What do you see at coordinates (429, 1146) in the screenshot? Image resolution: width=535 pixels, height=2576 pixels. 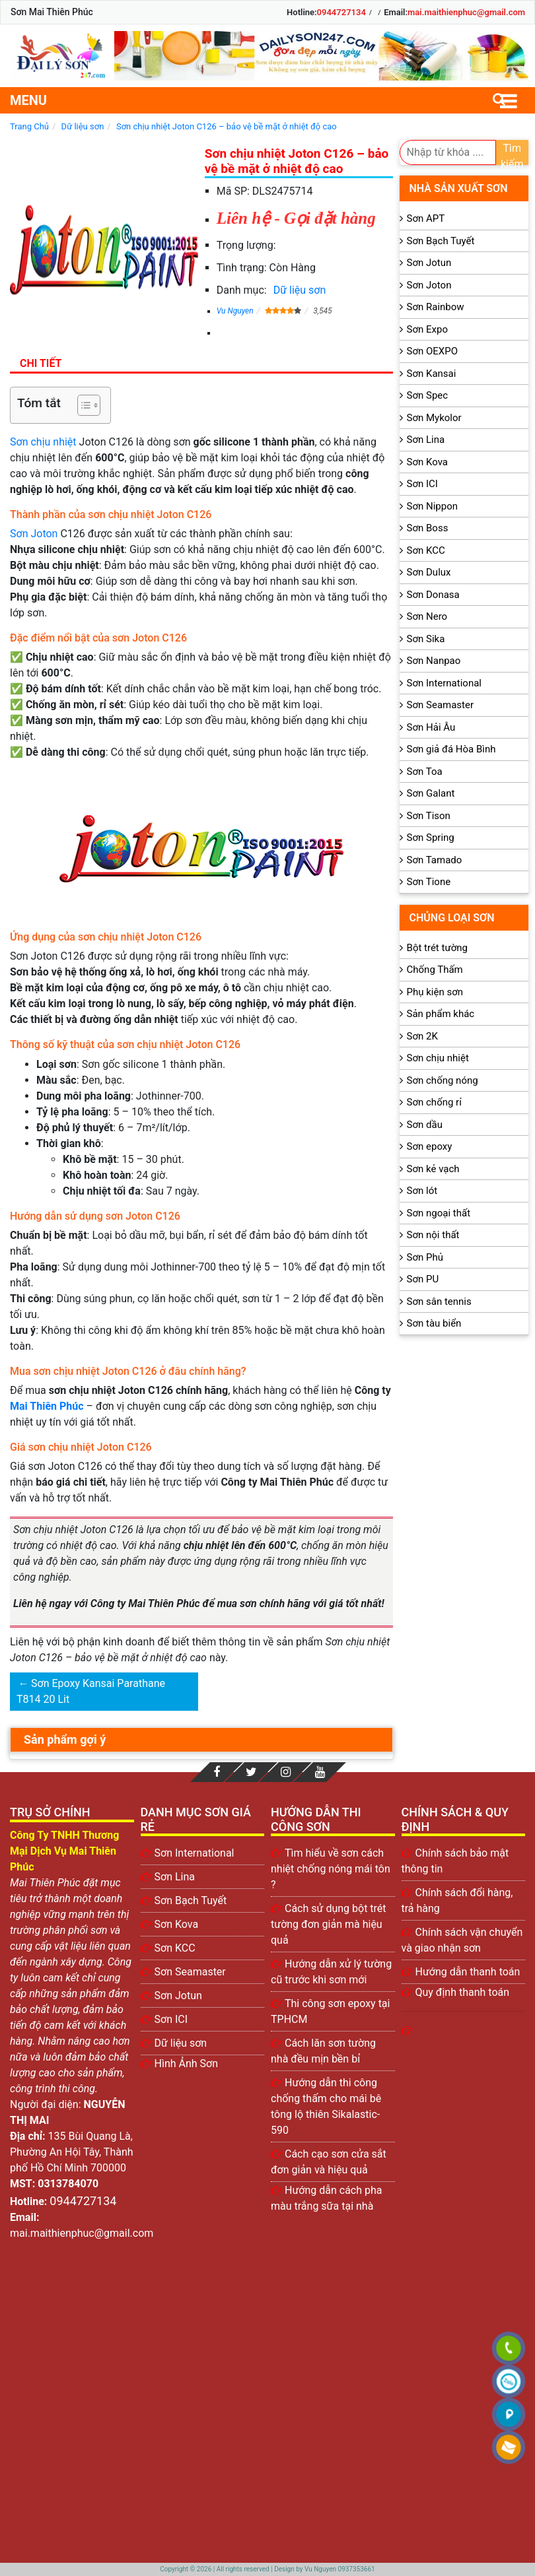 I see `Sơn epoxy` at bounding box center [429, 1146].